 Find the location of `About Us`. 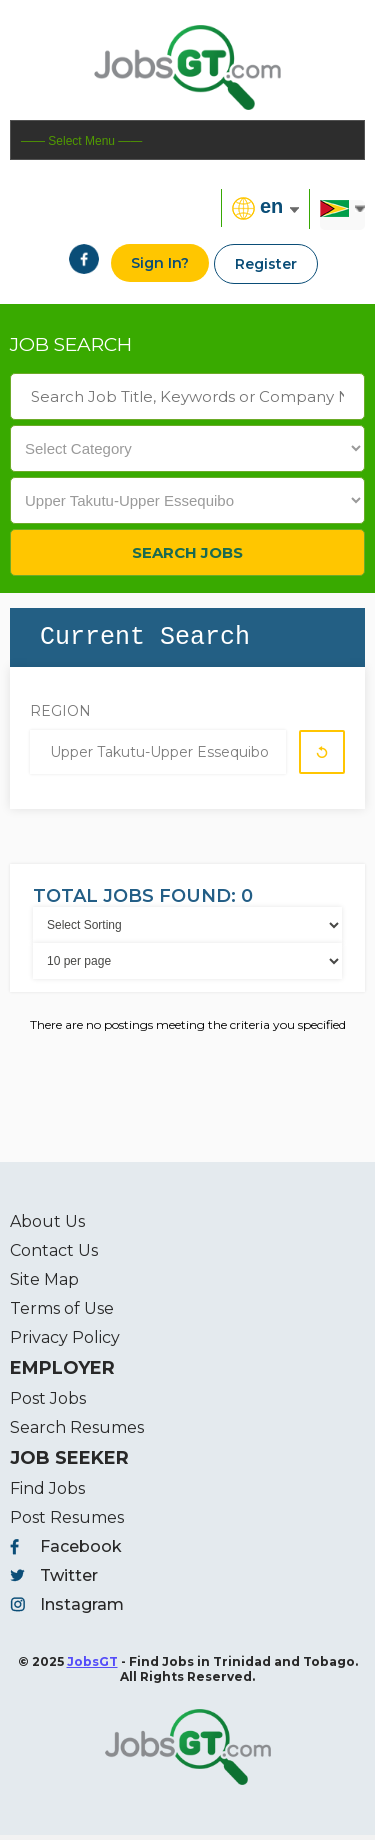

About Us is located at coordinates (47, 1226).